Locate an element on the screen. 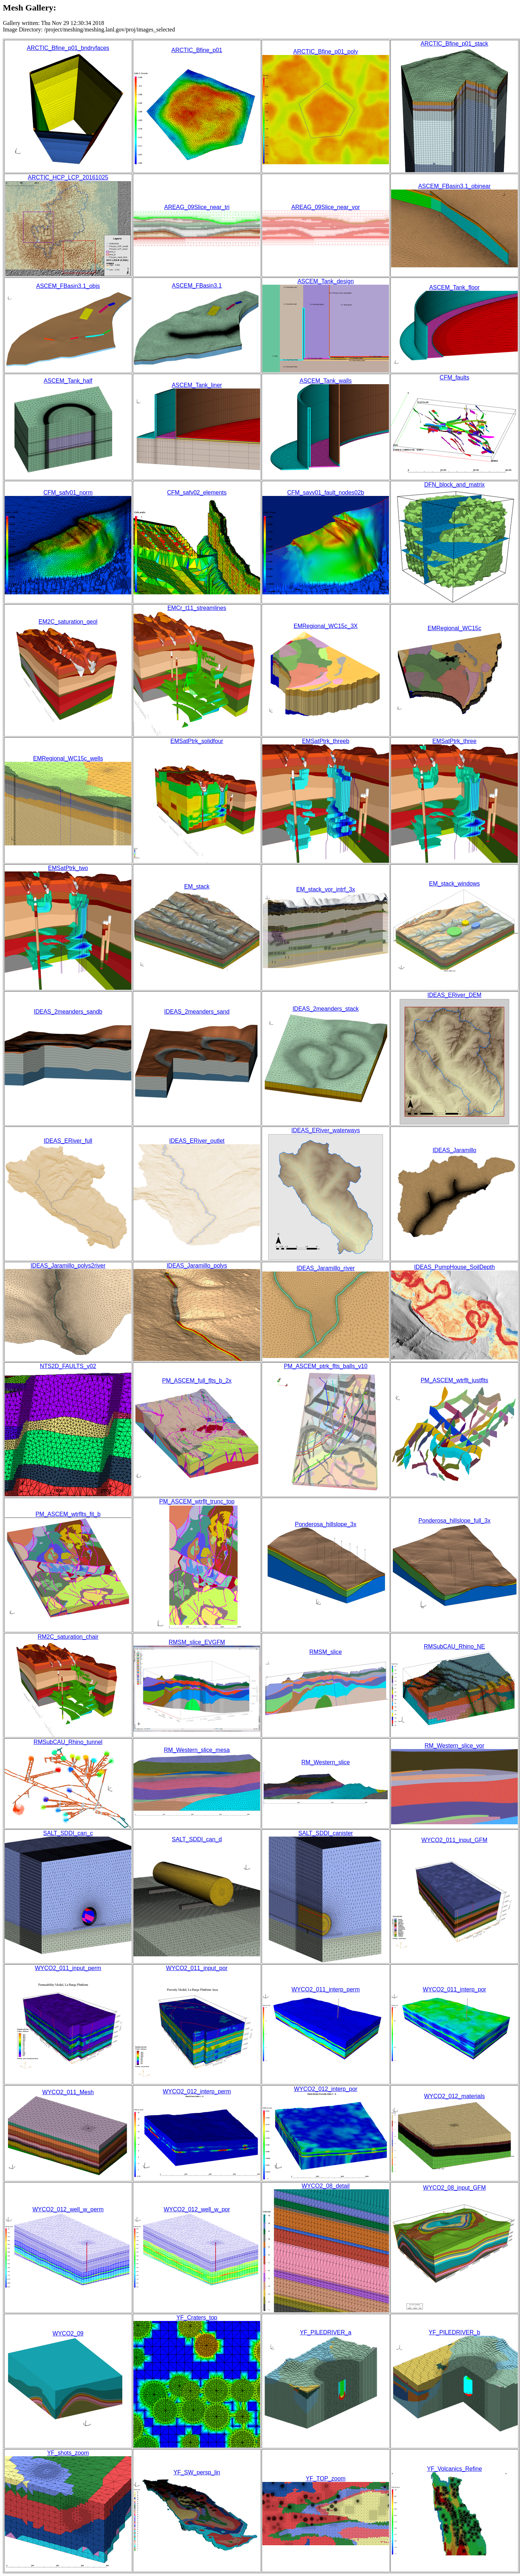  CFM_safv01_norm is located at coordinates (68, 492).